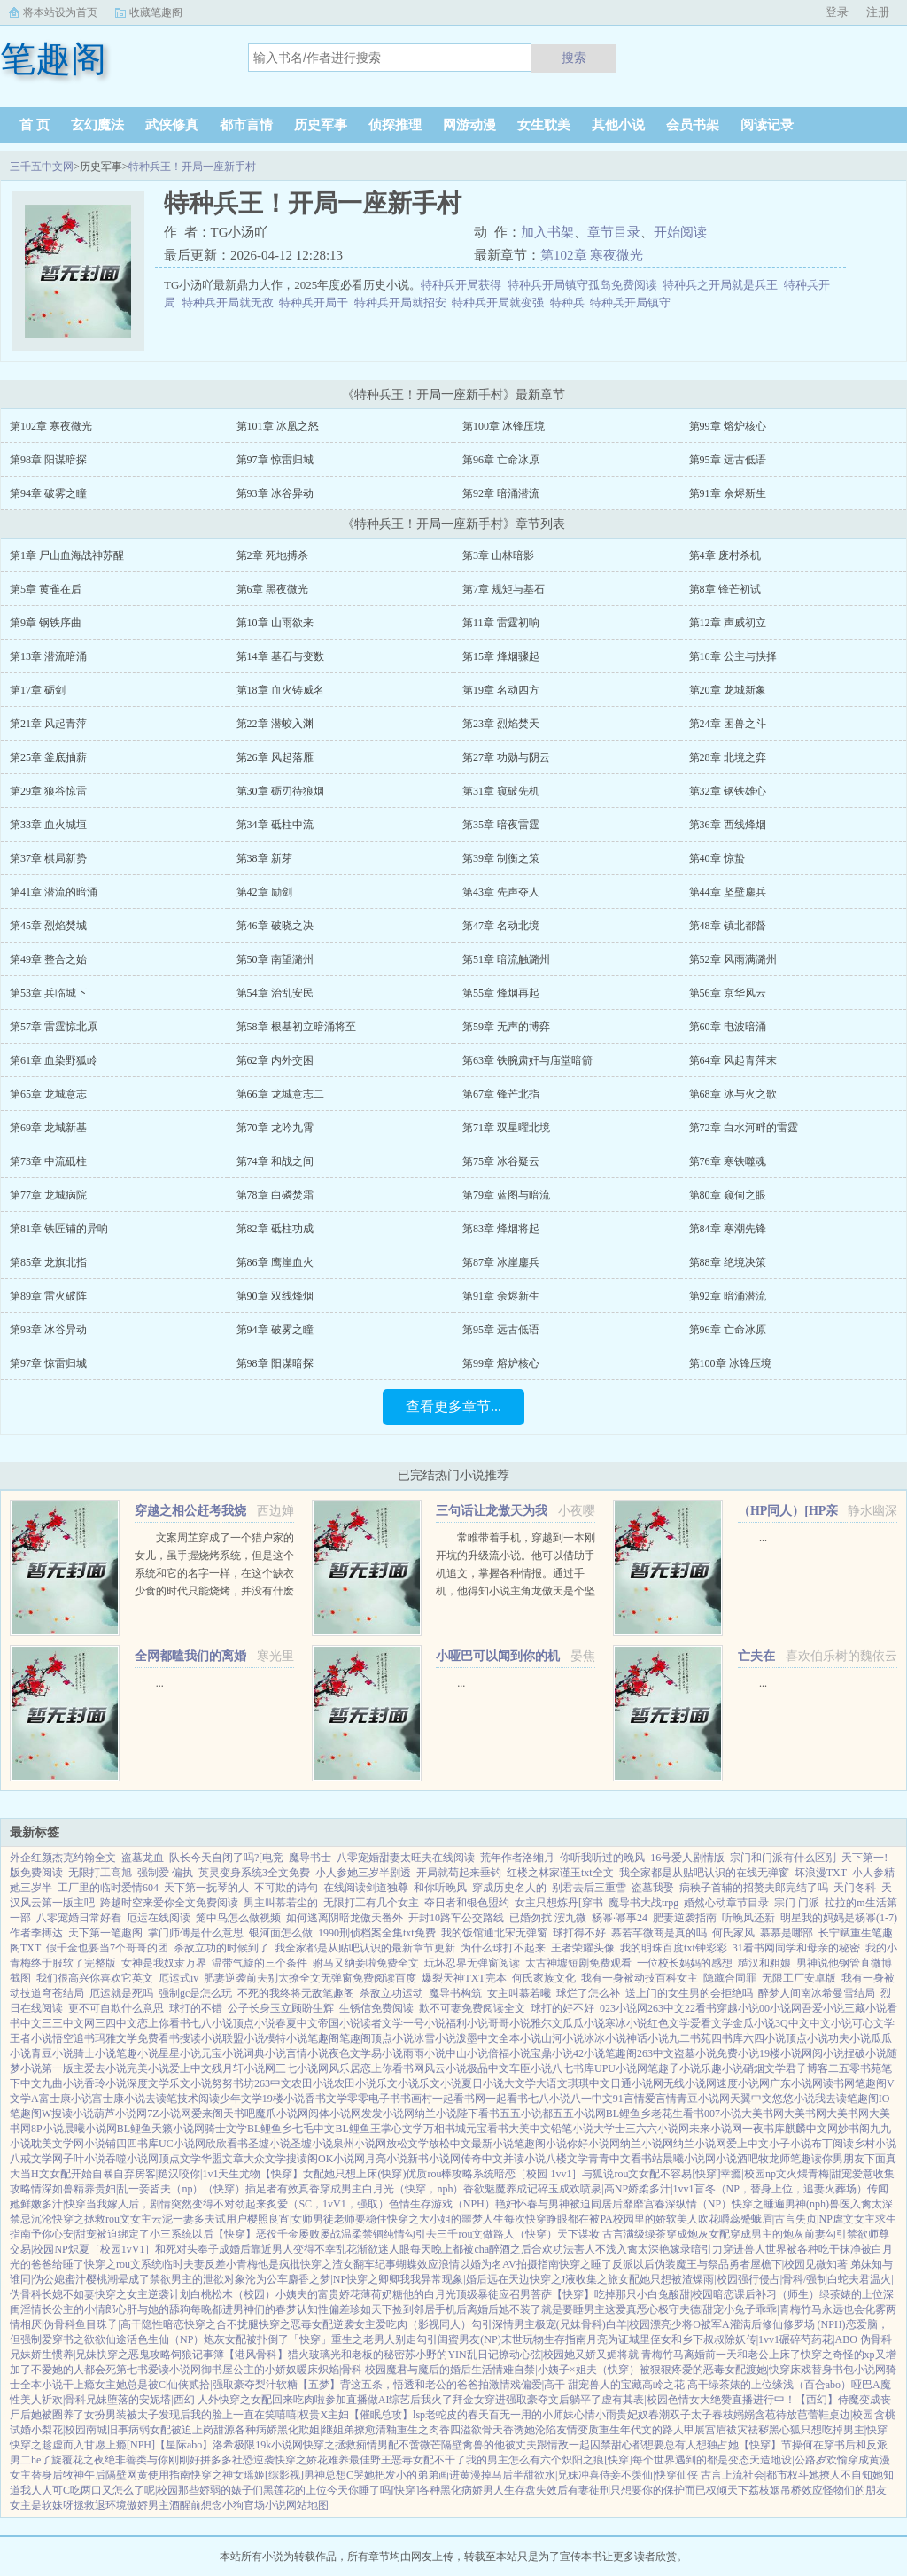 The image size is (907, 2576). Describe the element at coordinates (48, 757) in the screenshot. I see `第25章 釜底抽薪` at that location.